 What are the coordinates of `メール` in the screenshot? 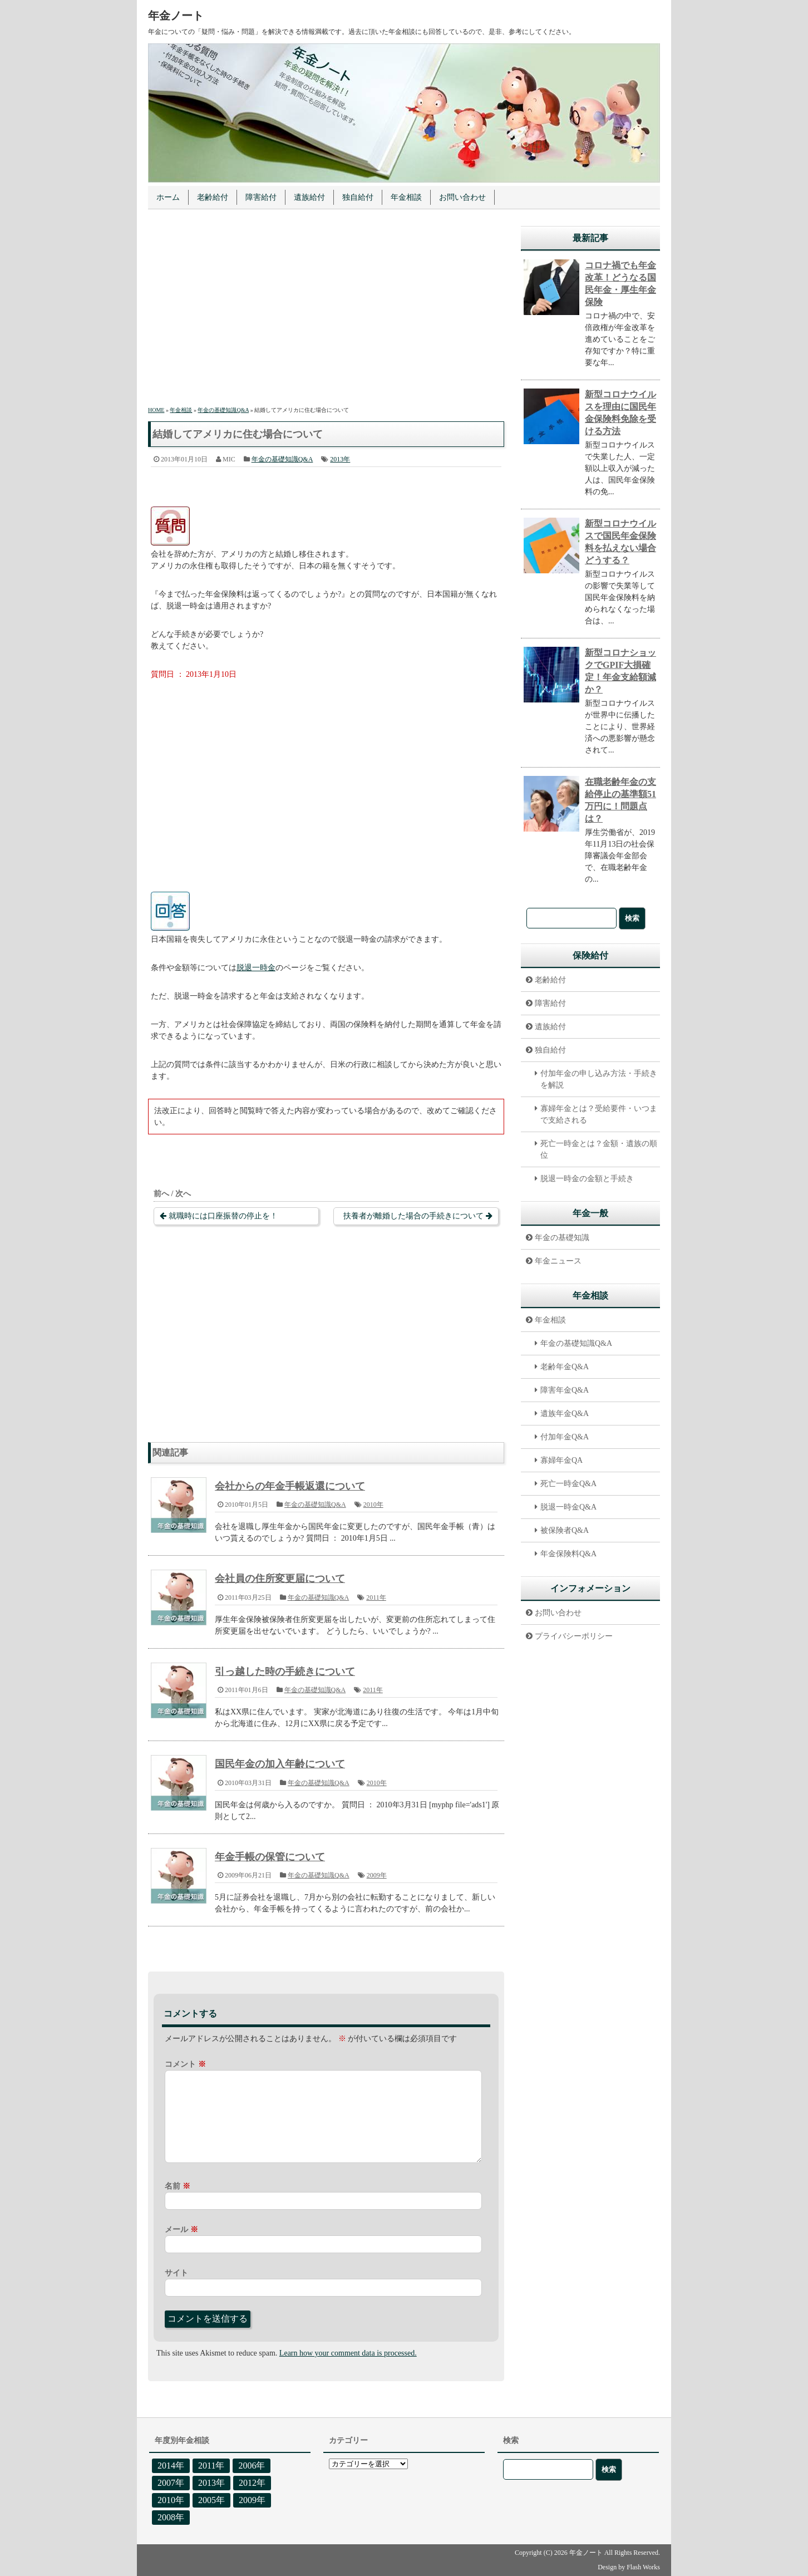 It's located at (181, 2229).